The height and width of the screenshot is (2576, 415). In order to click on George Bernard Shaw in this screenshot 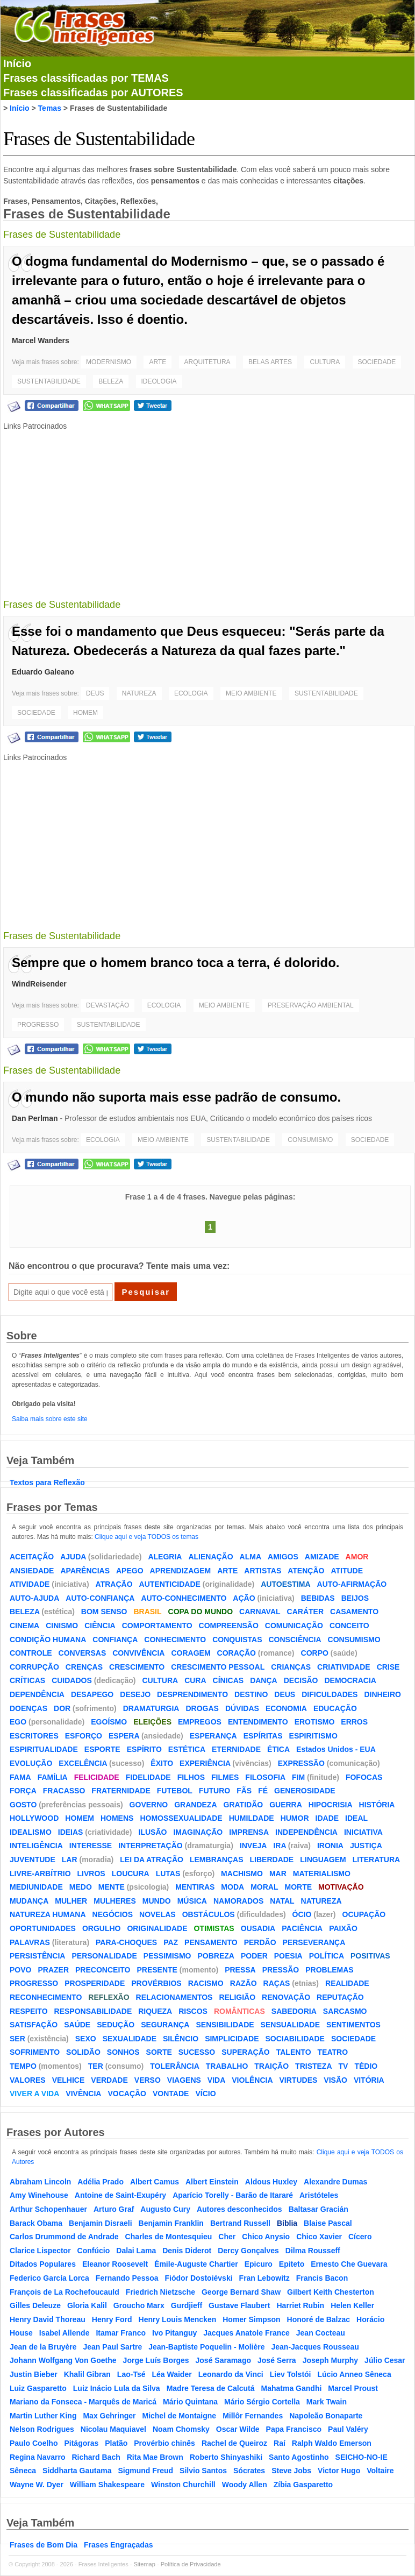, I will do `click(241, 2292)`.